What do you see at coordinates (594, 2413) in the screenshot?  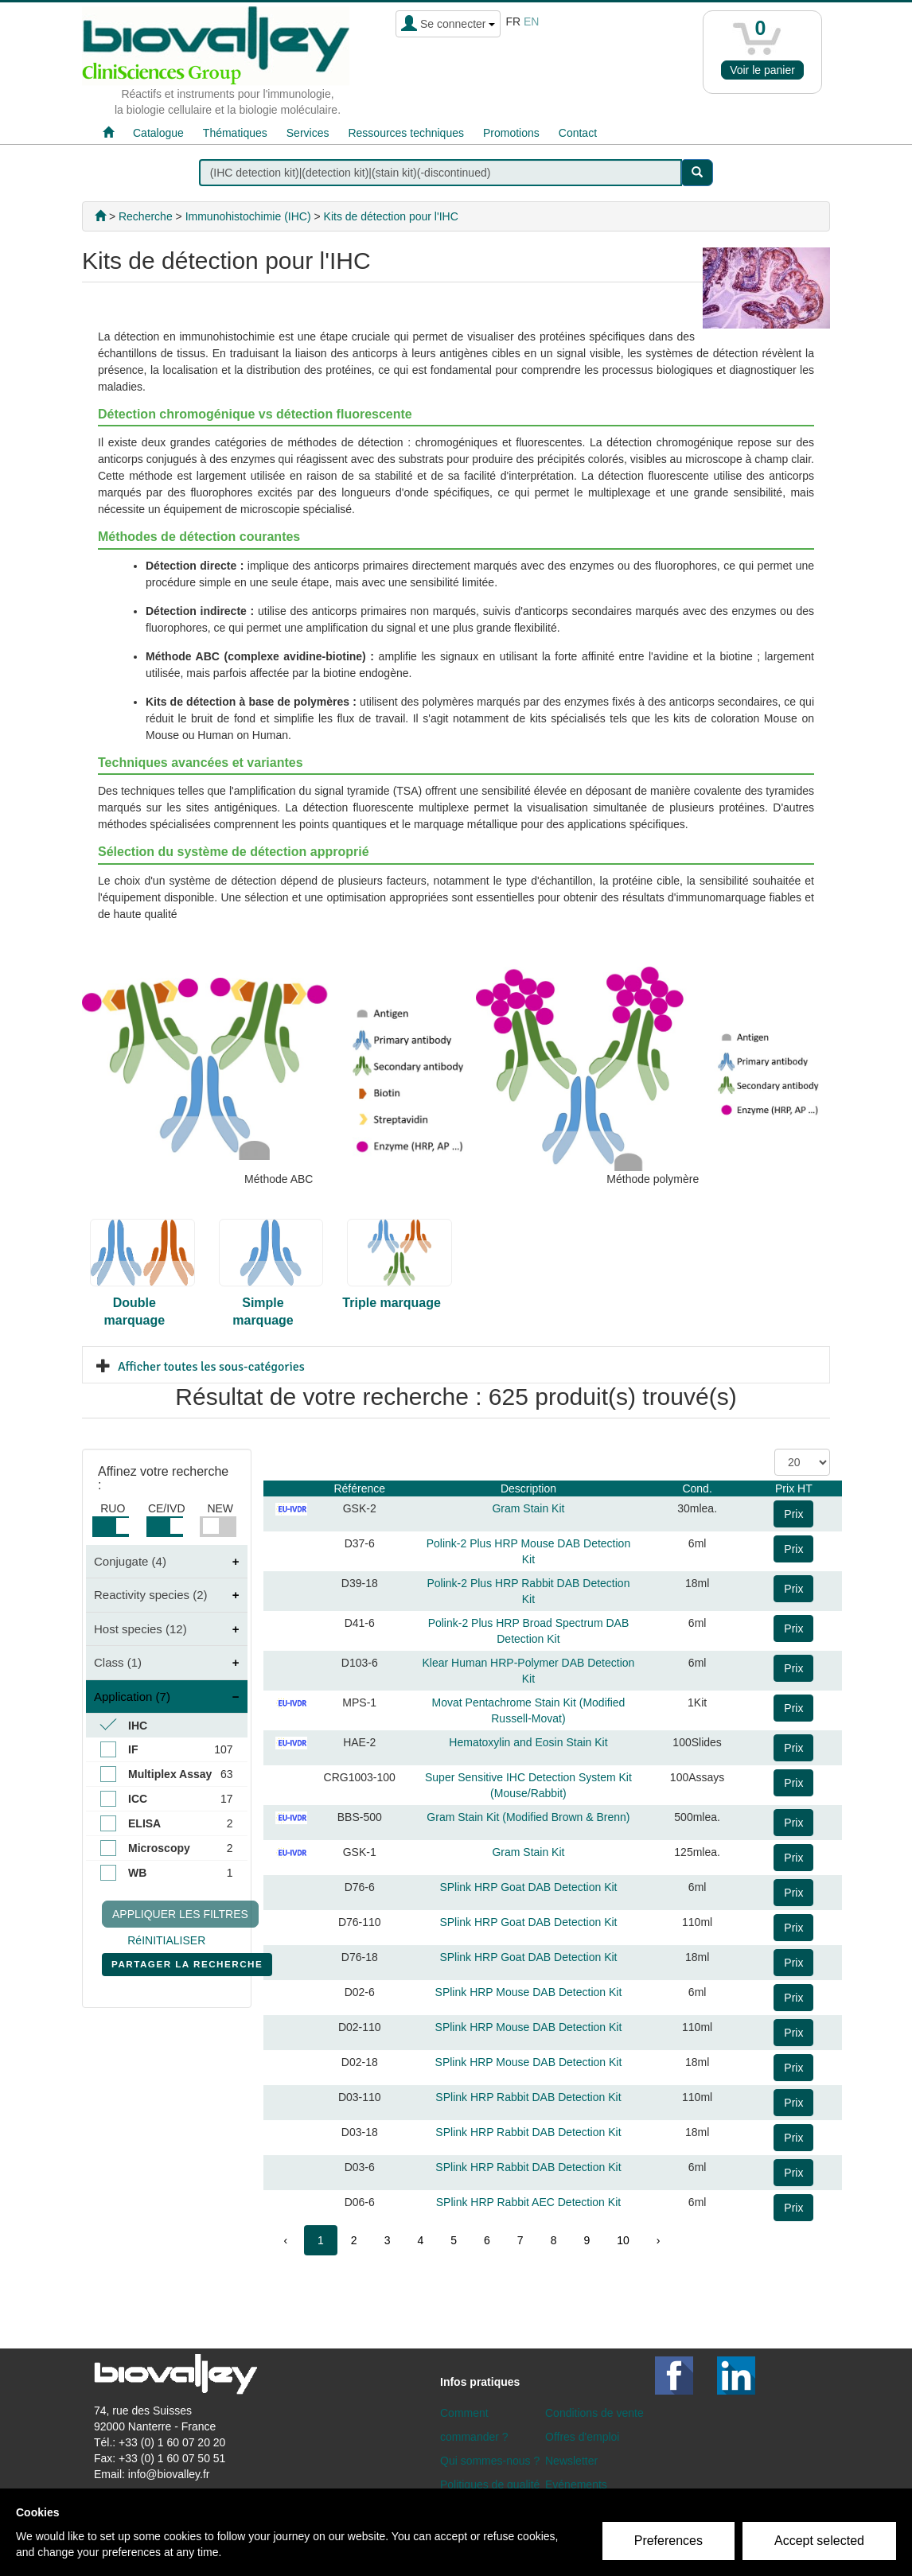 I see `Conditions de vente` at bounding box center [594, 2413].